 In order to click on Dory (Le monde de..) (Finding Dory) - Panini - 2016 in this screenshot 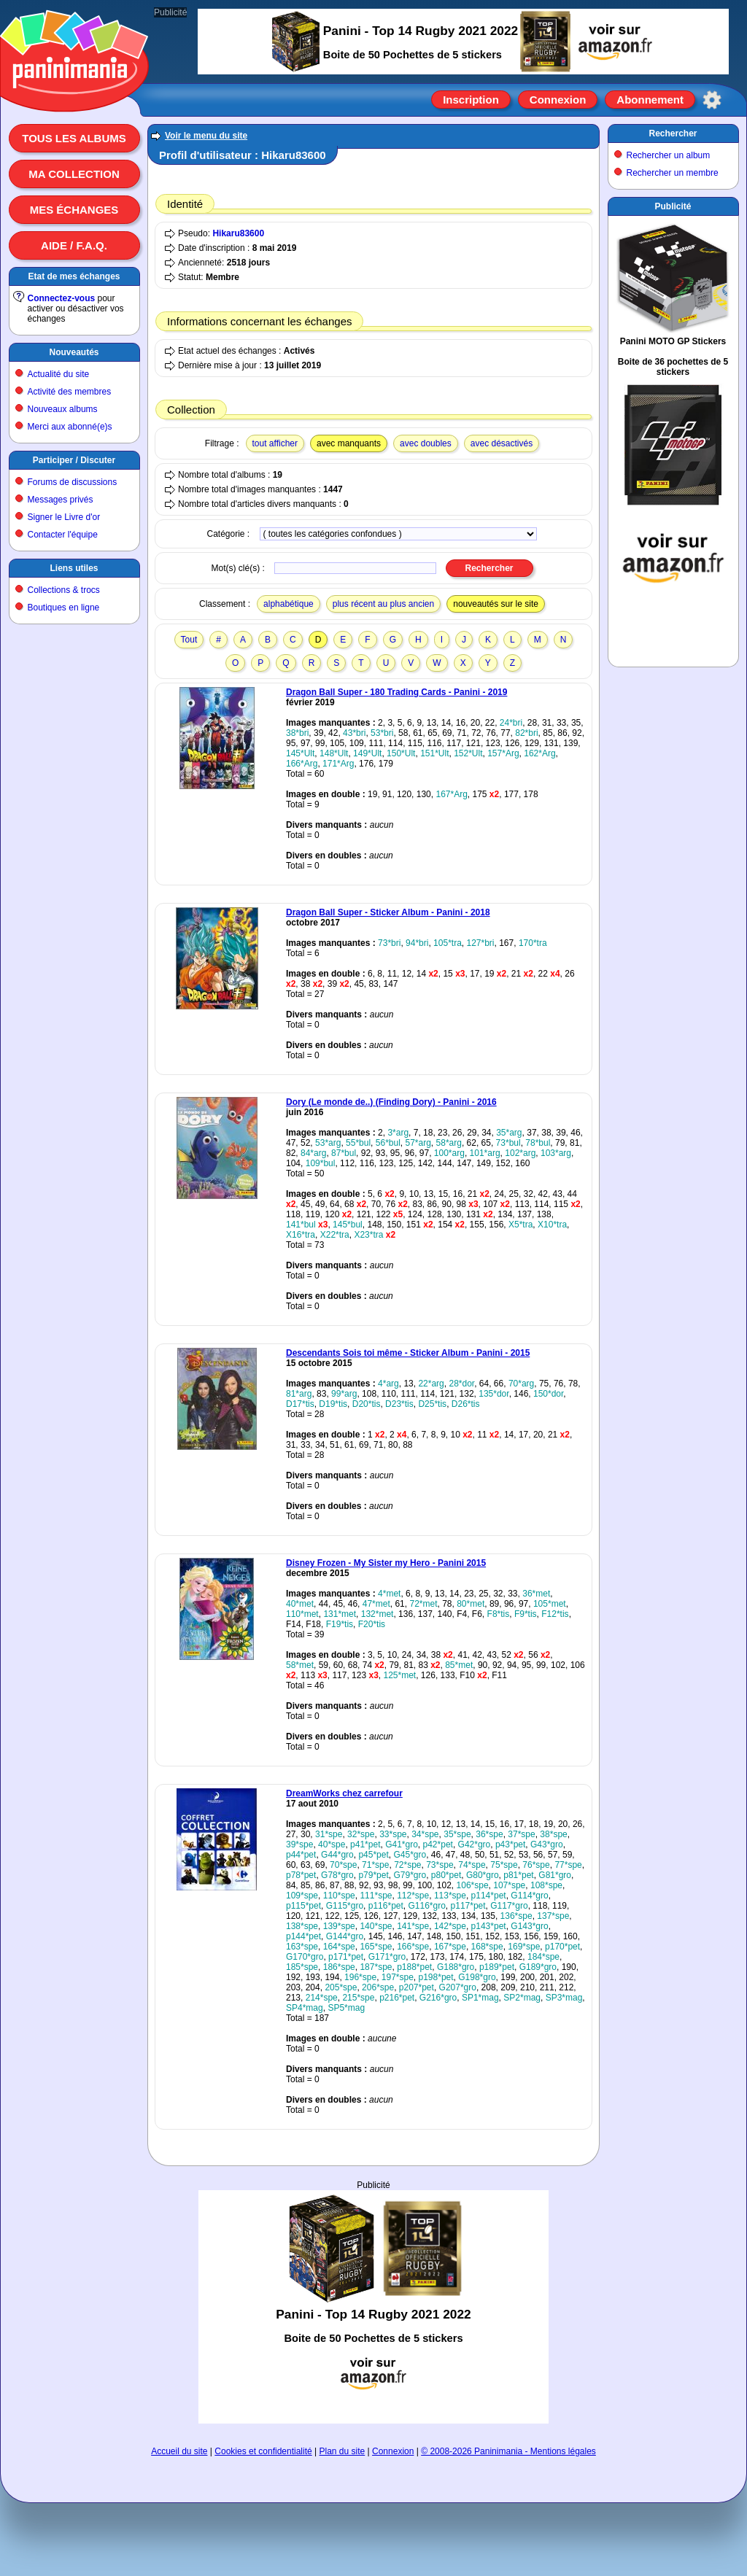, I will do `click(391, 1102)`.